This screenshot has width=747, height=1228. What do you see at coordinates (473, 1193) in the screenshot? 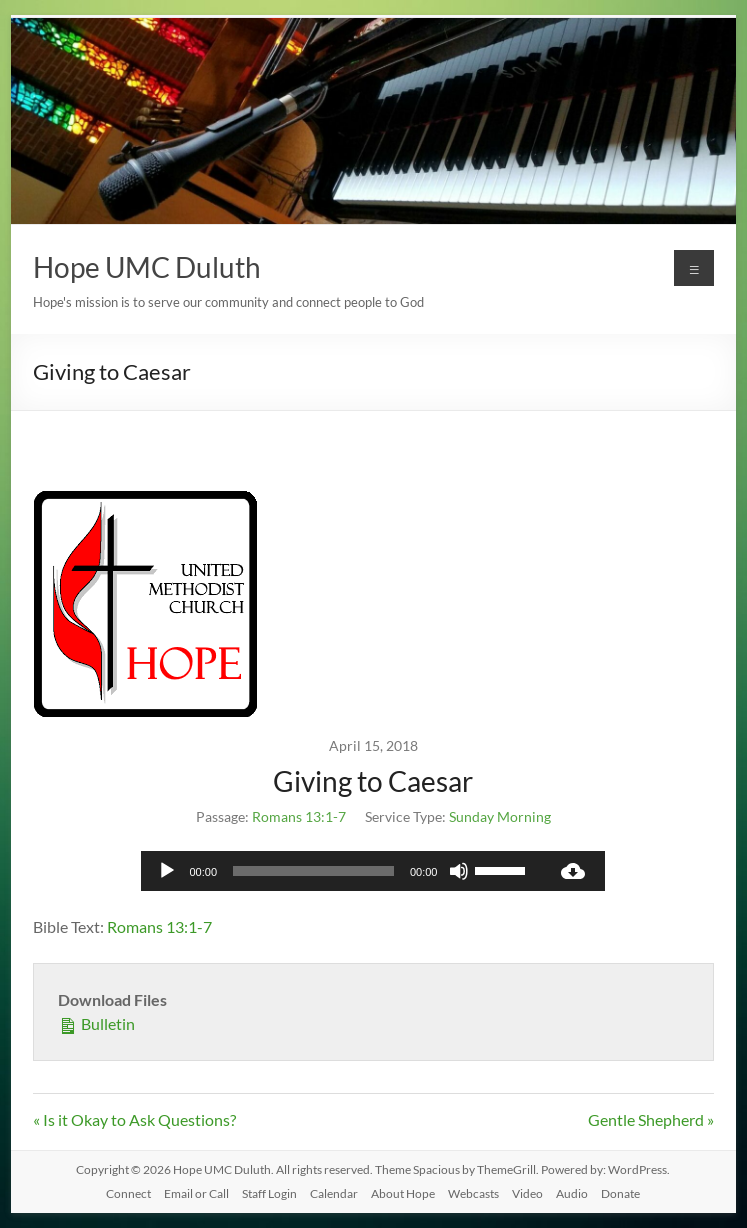
I see `Webcasts` at bounding box center [473, 1193].